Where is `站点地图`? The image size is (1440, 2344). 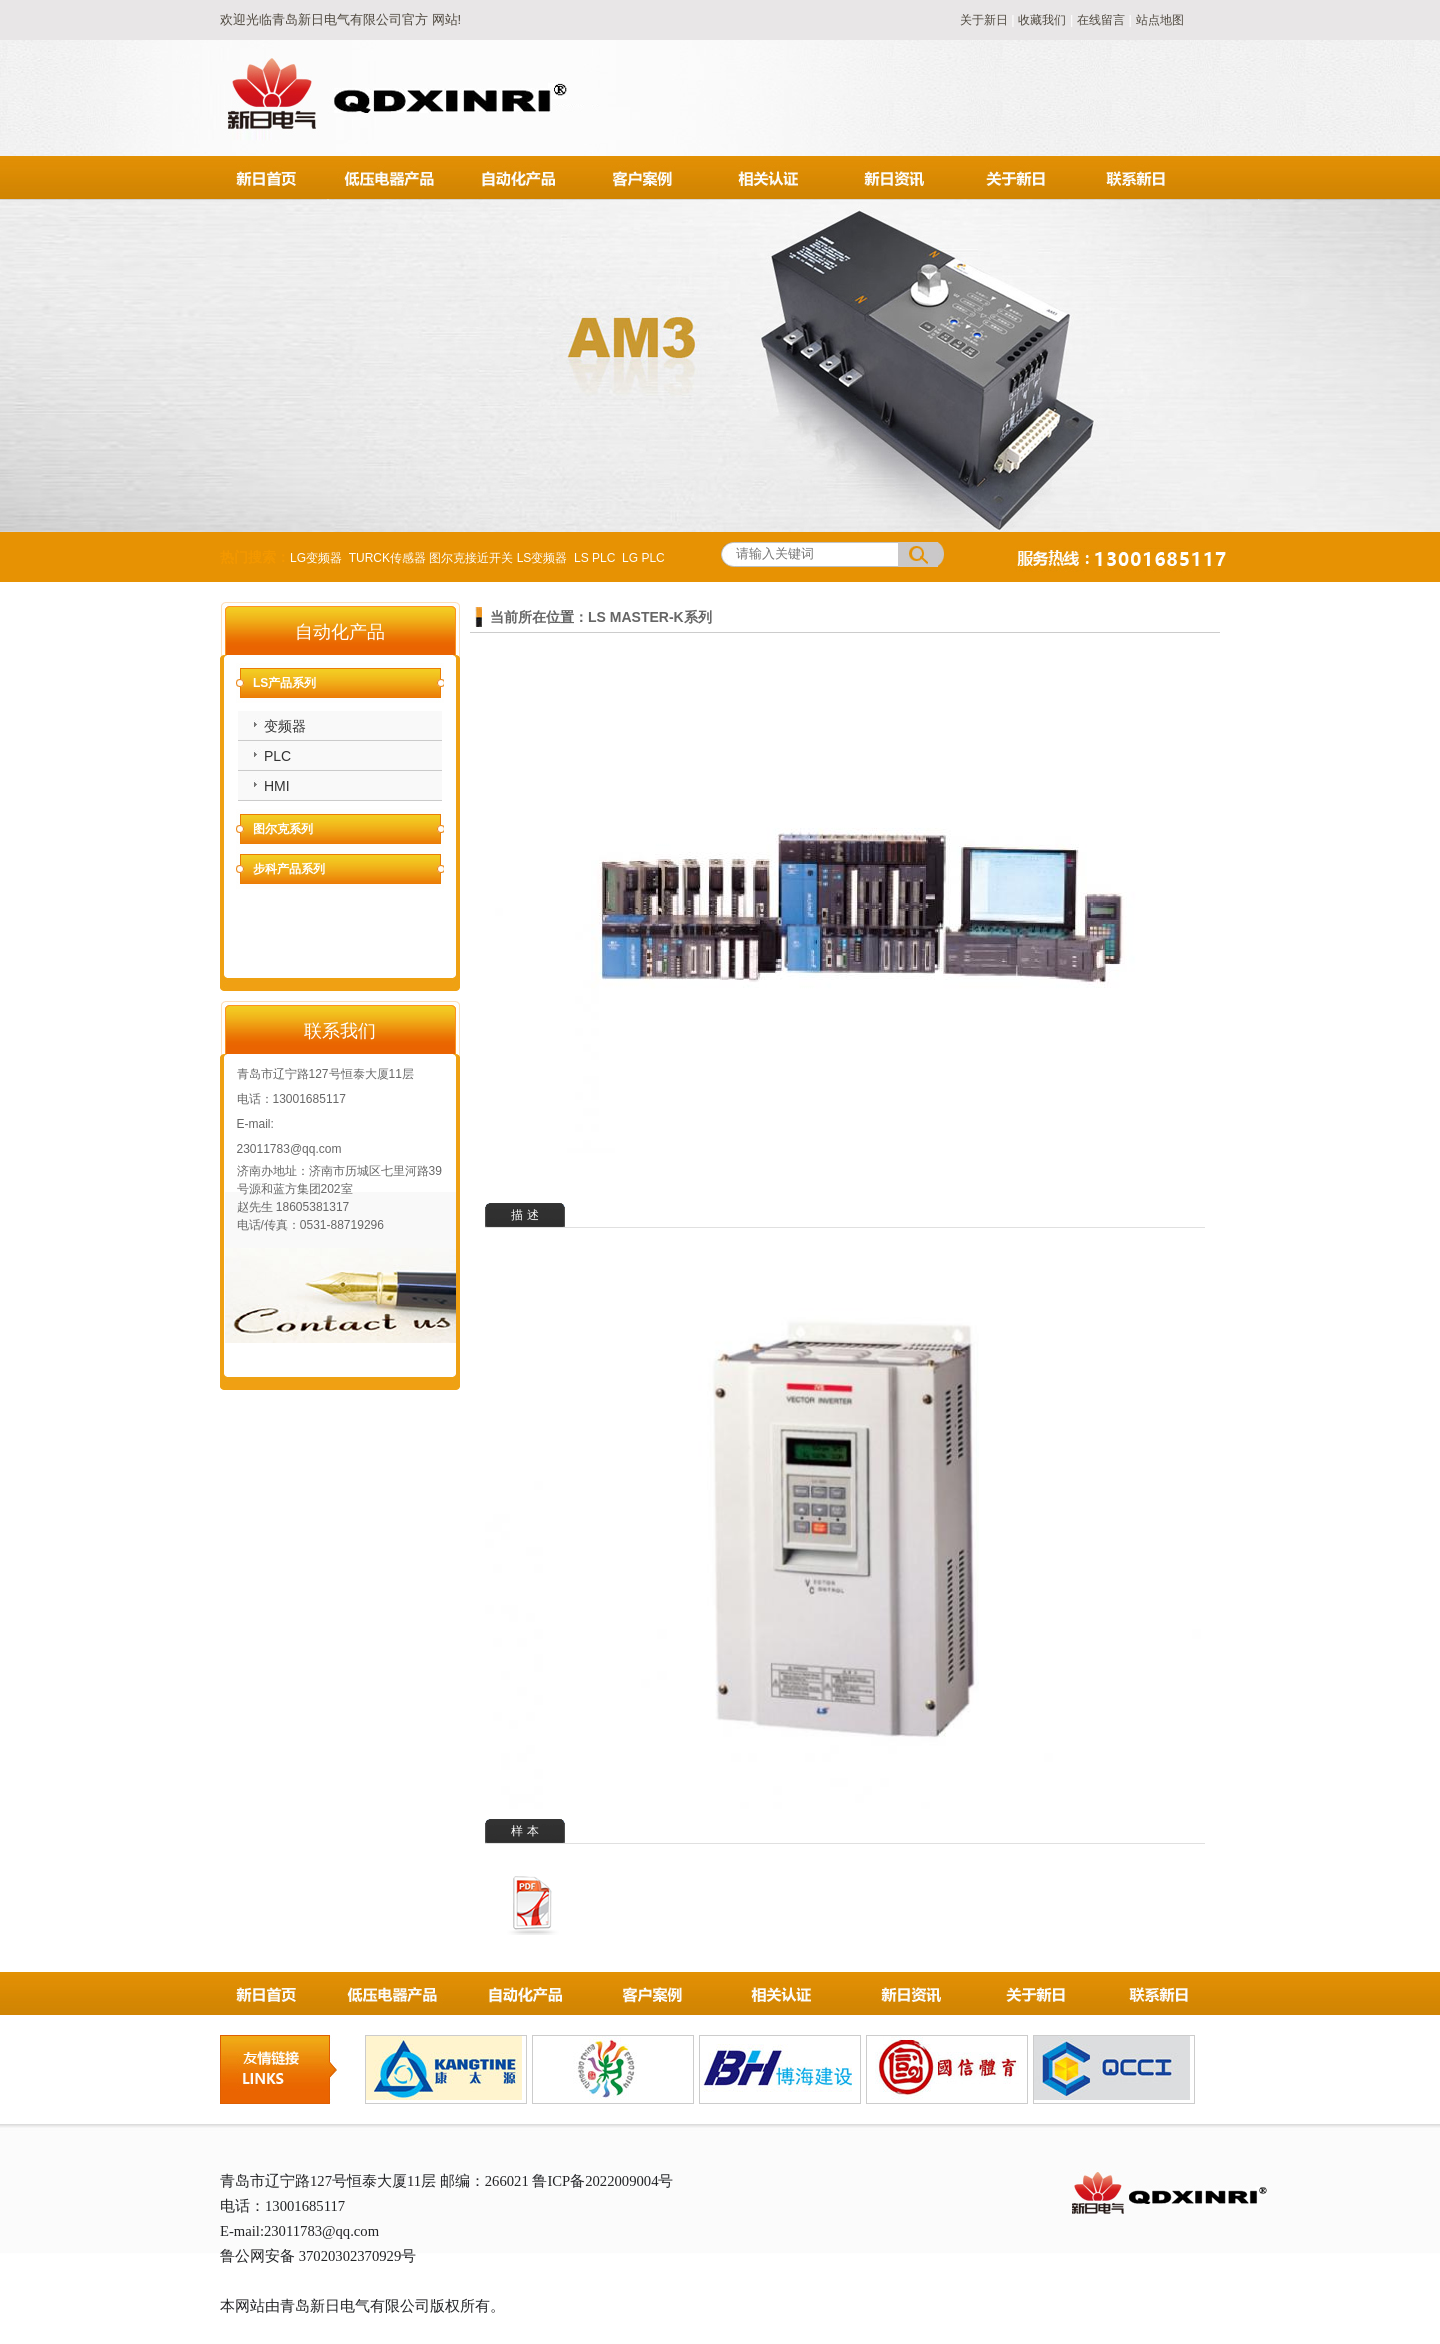
站点地图 is located at coordinates (1160, 20).